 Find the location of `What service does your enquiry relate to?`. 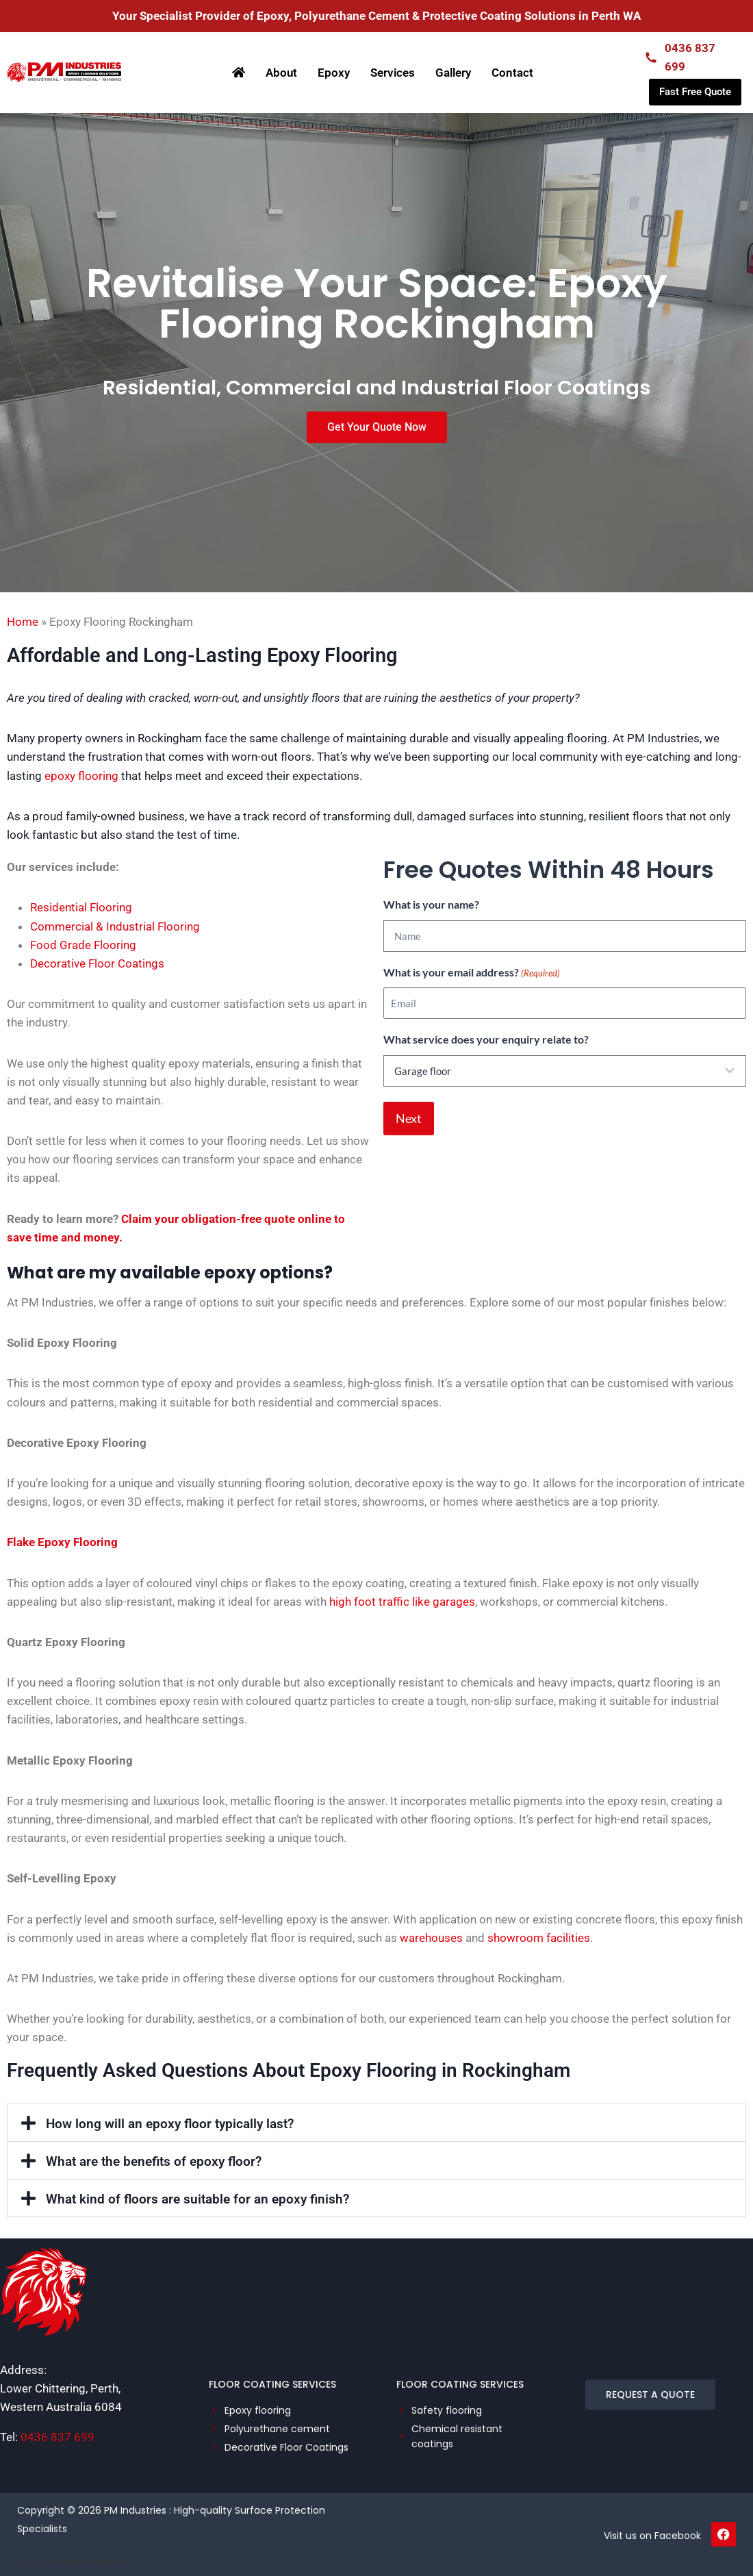

What service does your enquiry relate to? is located at coordinates (486, 1039).